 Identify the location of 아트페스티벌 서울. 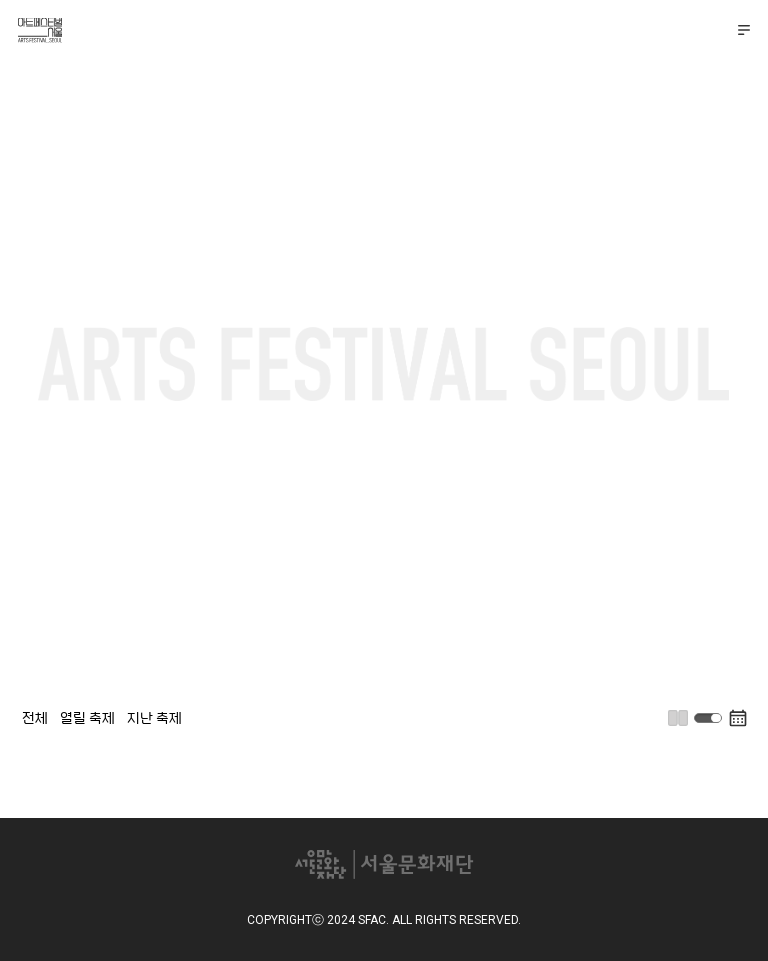
(42, 30).